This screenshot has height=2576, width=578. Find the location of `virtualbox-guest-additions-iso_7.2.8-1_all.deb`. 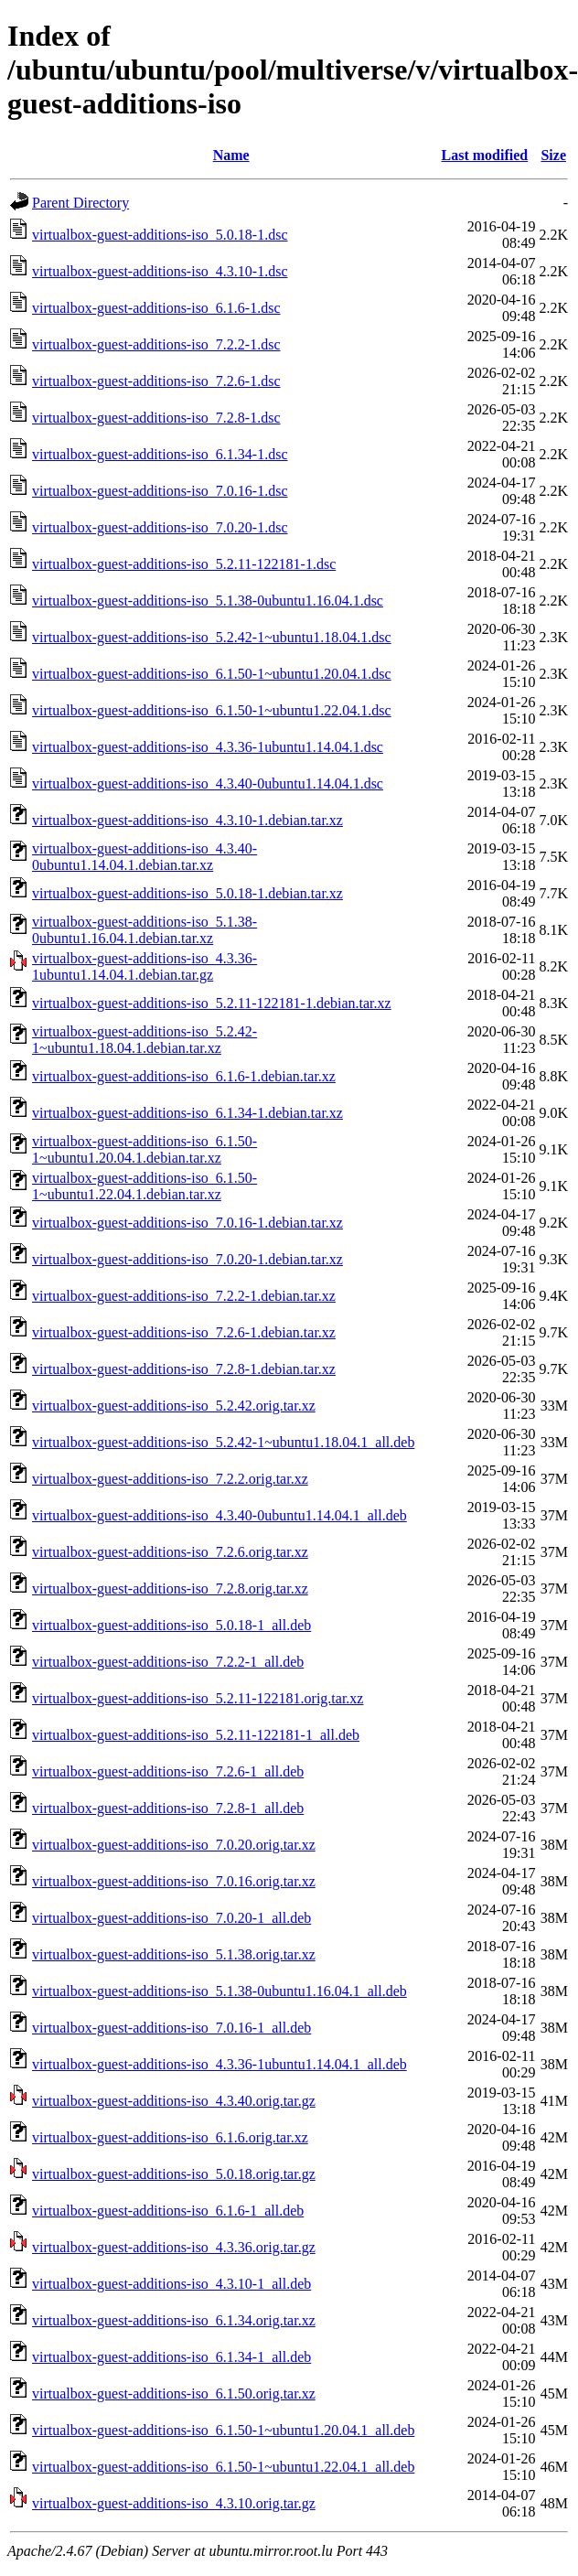

virtualbox-guest-additions-iso_7.2.8-1_all.deb is located at coordinates (168, 1808).